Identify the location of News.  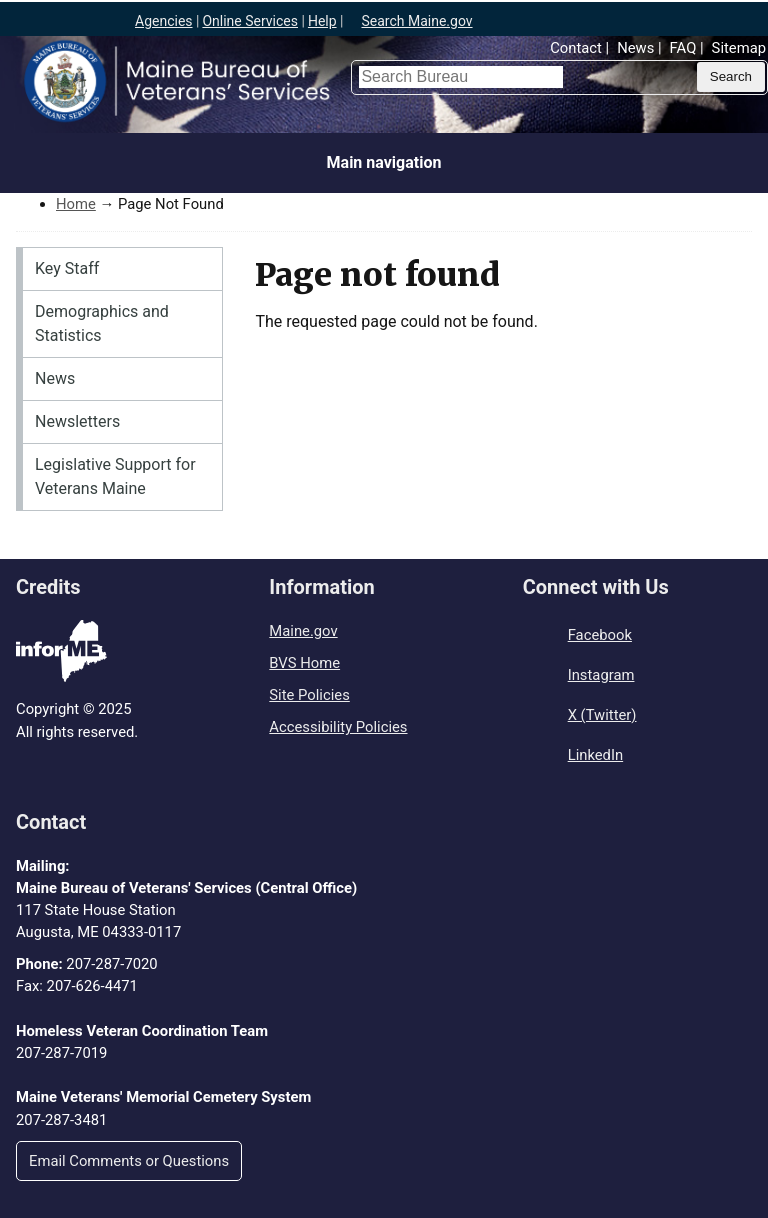
(635, 48).